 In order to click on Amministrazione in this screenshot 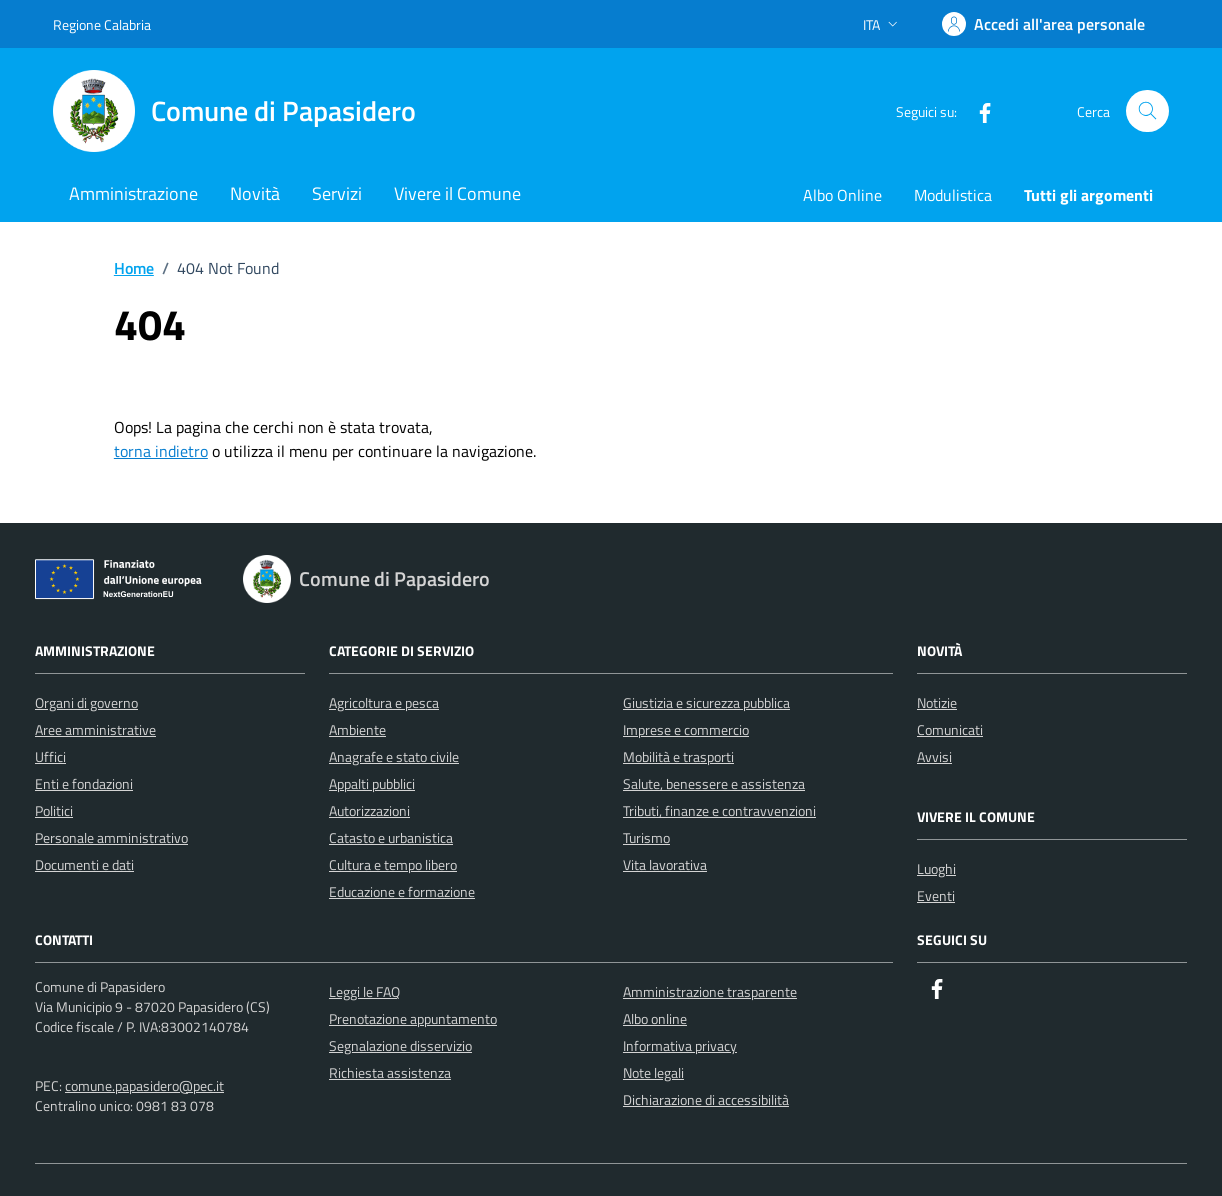, I will do `click(133, 193)`.